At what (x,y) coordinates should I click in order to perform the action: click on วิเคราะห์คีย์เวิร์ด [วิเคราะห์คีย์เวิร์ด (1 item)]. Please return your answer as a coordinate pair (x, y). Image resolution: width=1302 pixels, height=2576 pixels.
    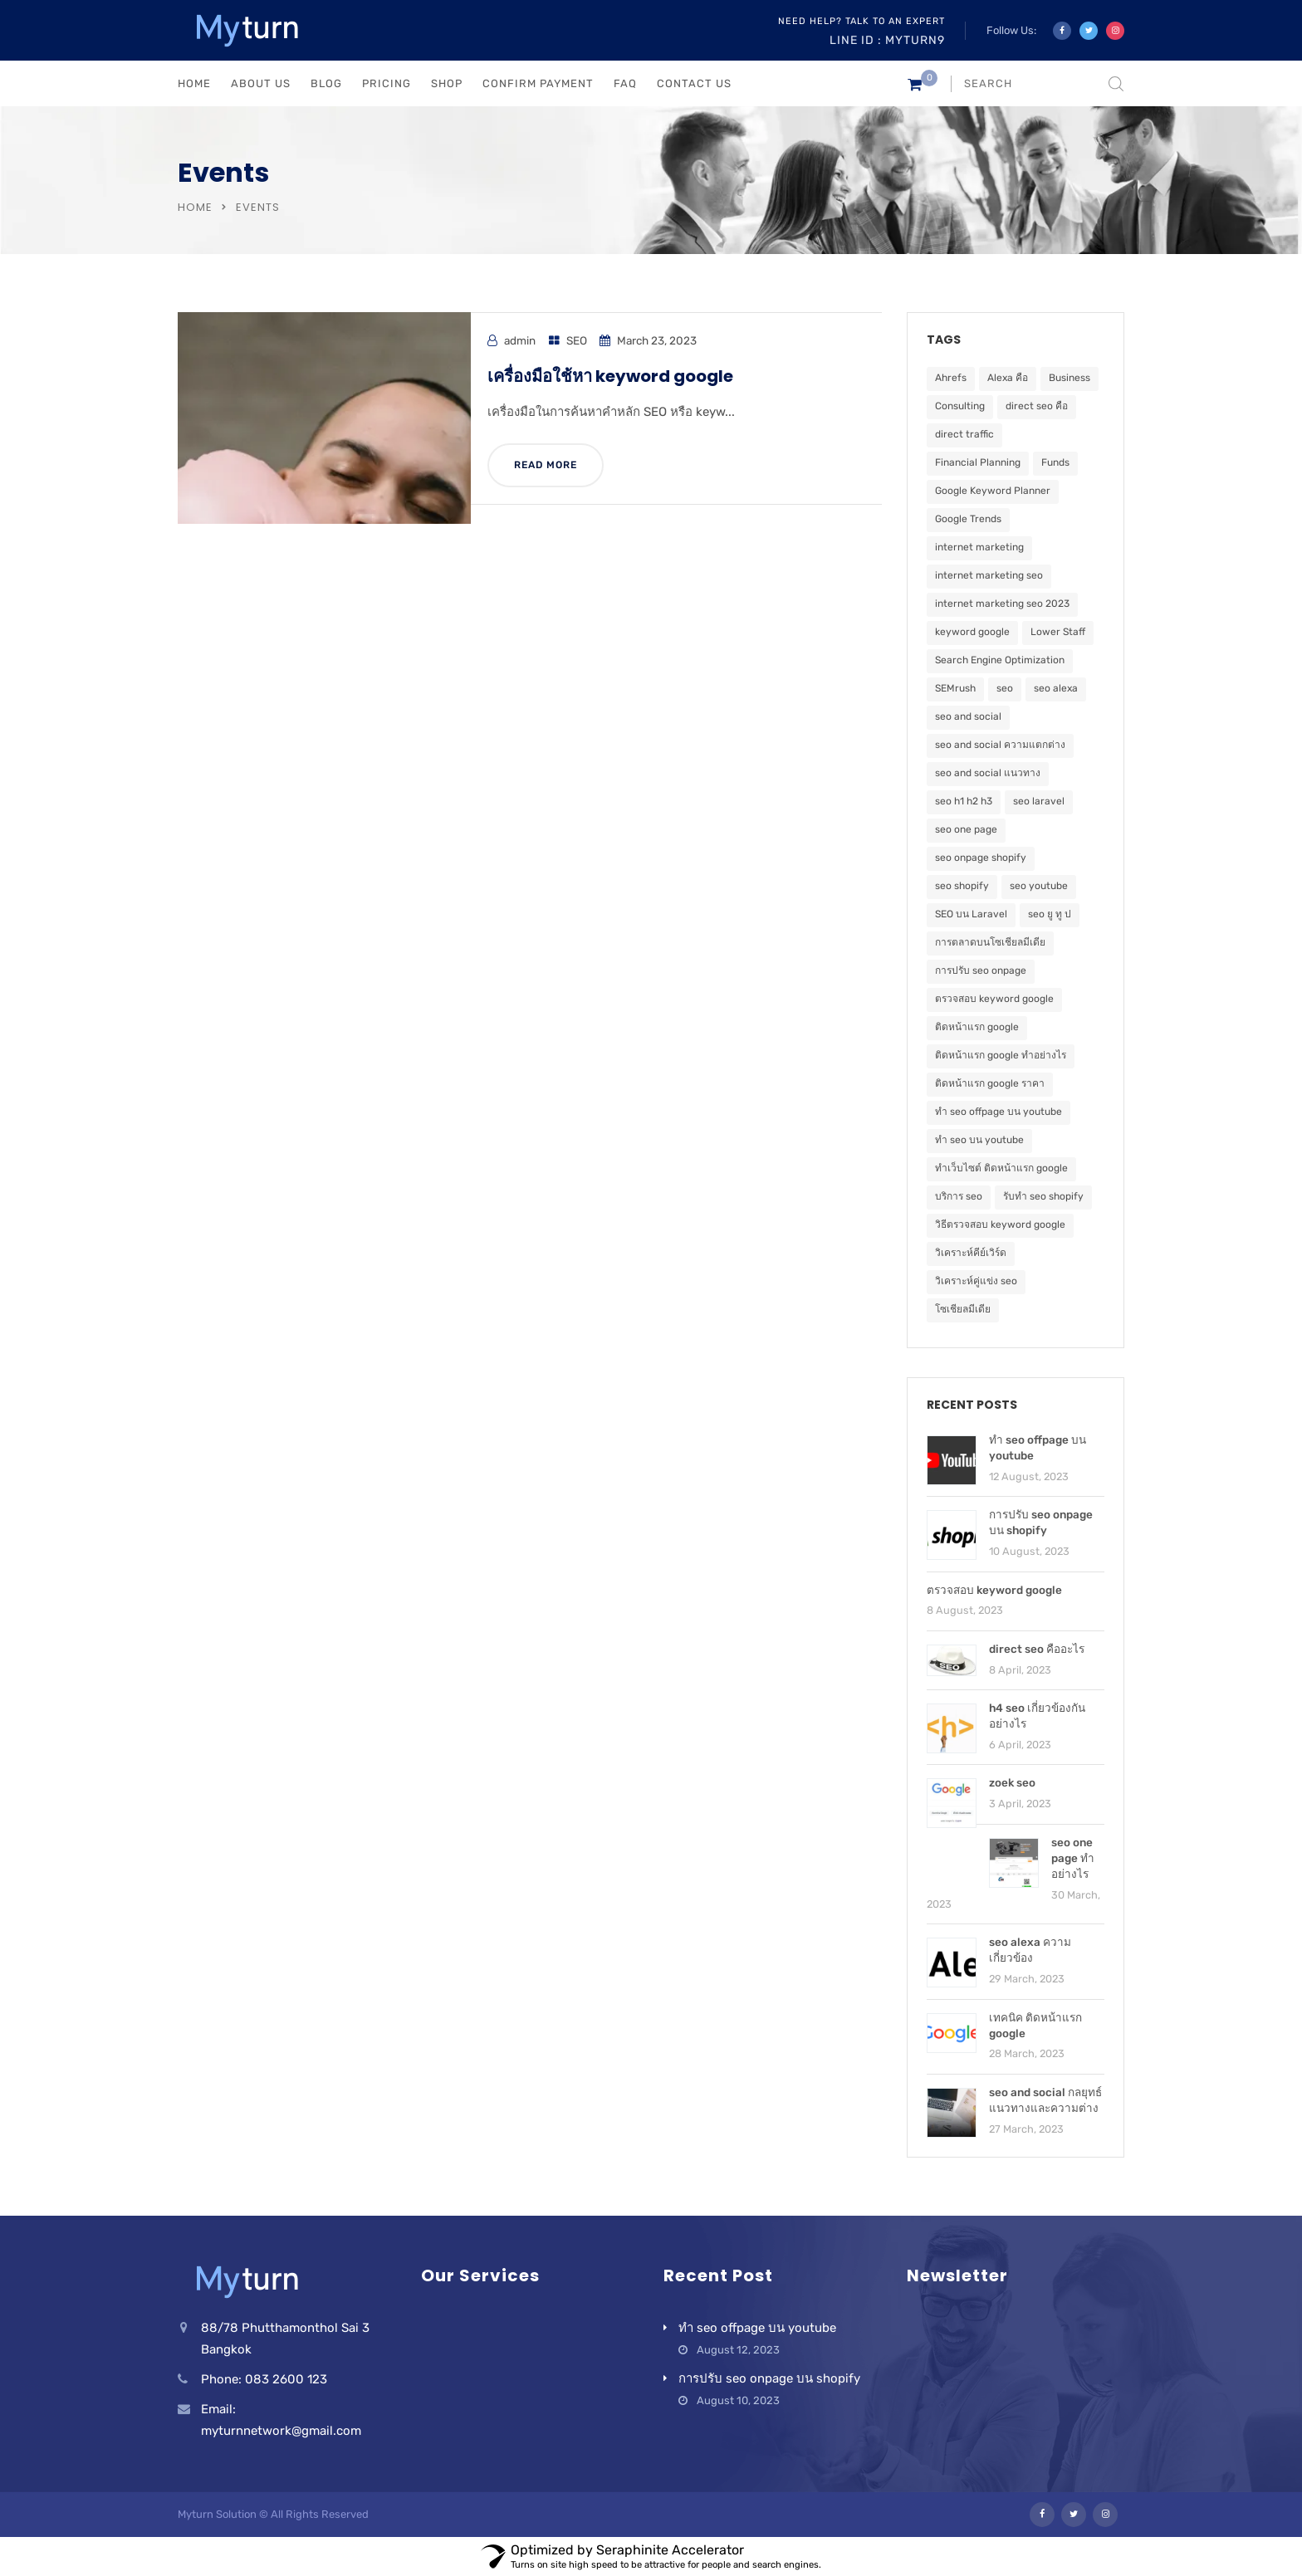
    Looking at the image, I should click on (970, 1253).